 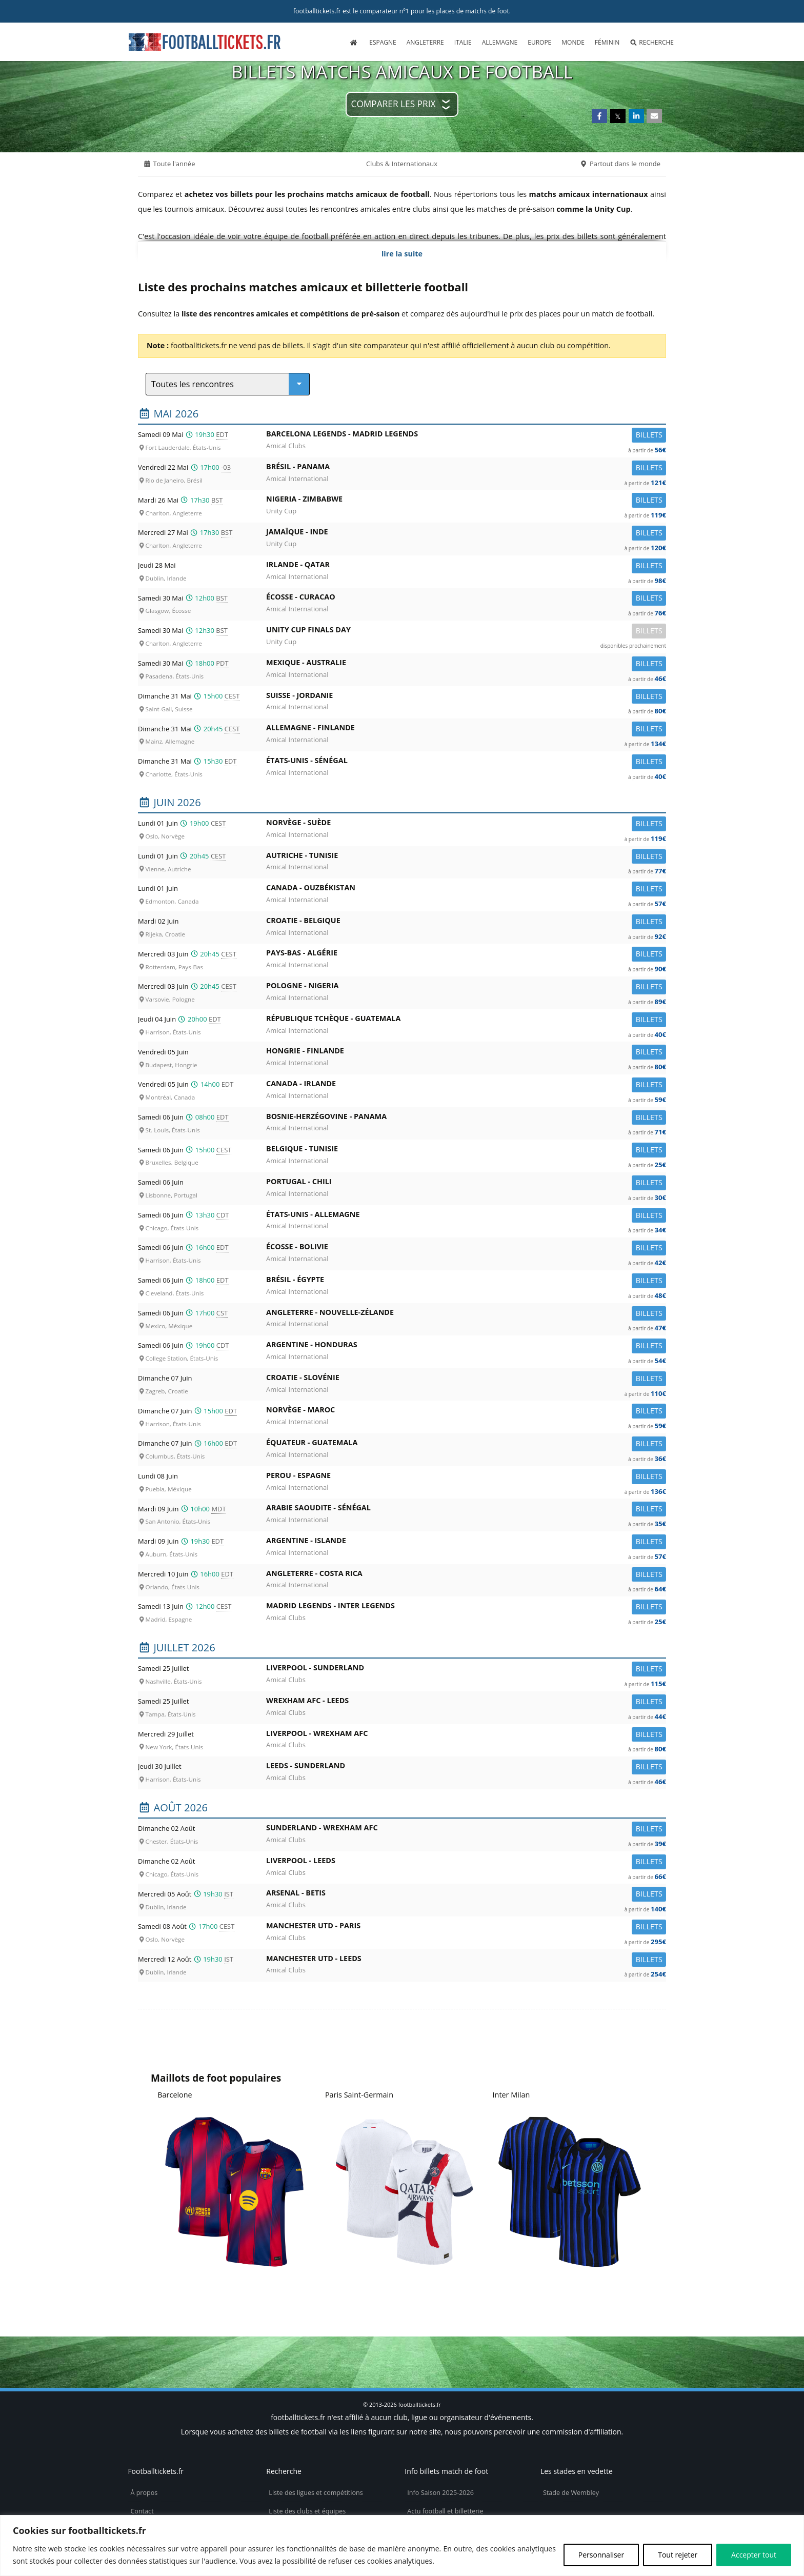 What do you see at coordinates (466, 1767) in the screenshot?
I see `Leeds -` at bounding box center [466, 1767].